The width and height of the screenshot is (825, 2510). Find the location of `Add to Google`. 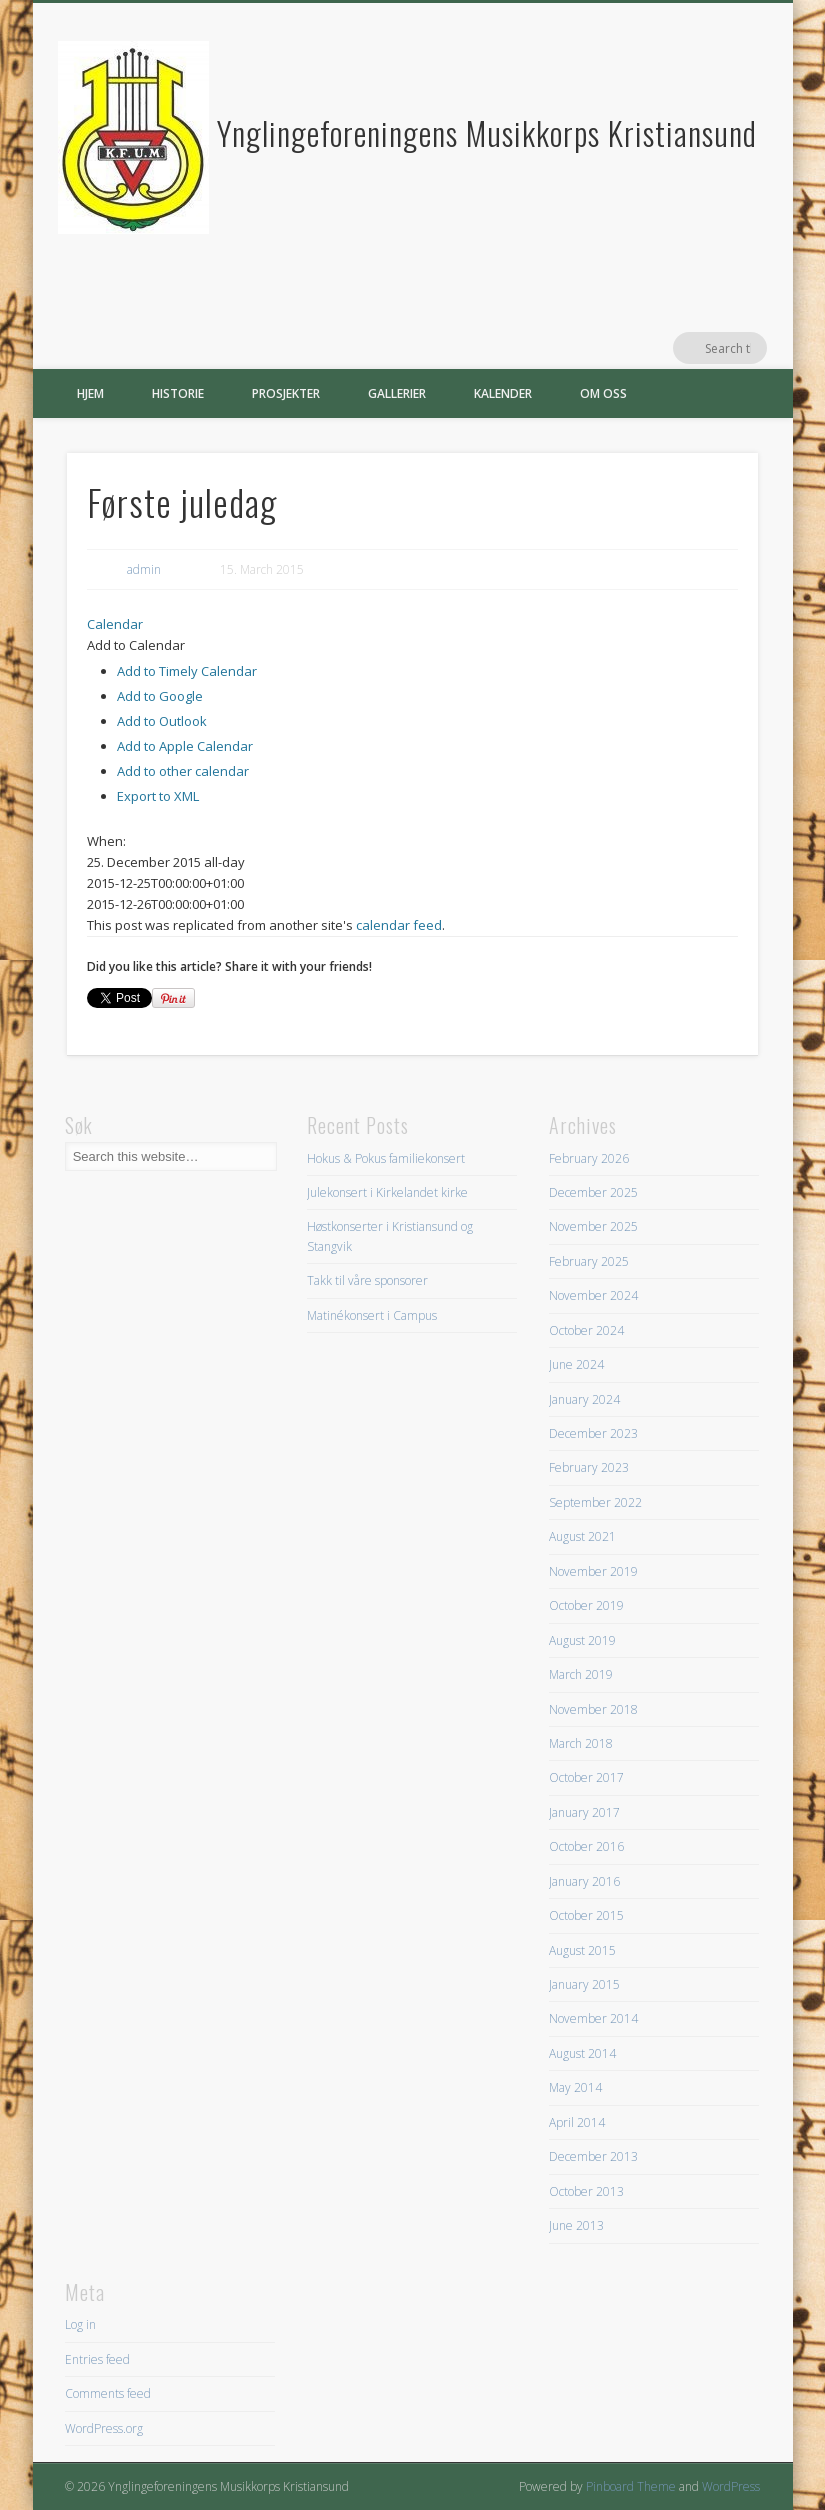

Add to Google is located at coordinates (160, 696).